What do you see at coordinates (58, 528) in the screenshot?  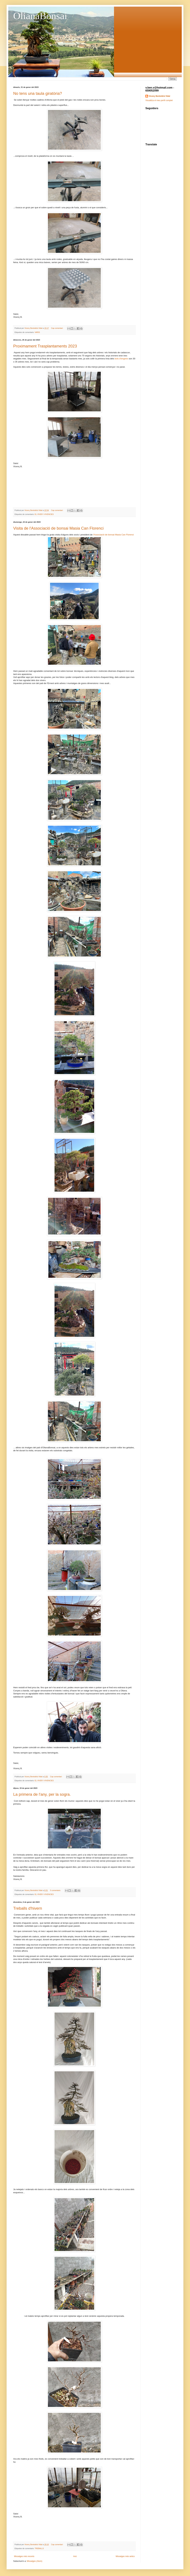 I see `Visita de l'Associació de bonsai Masia Can Florenci` at bounding box center [58, 528].